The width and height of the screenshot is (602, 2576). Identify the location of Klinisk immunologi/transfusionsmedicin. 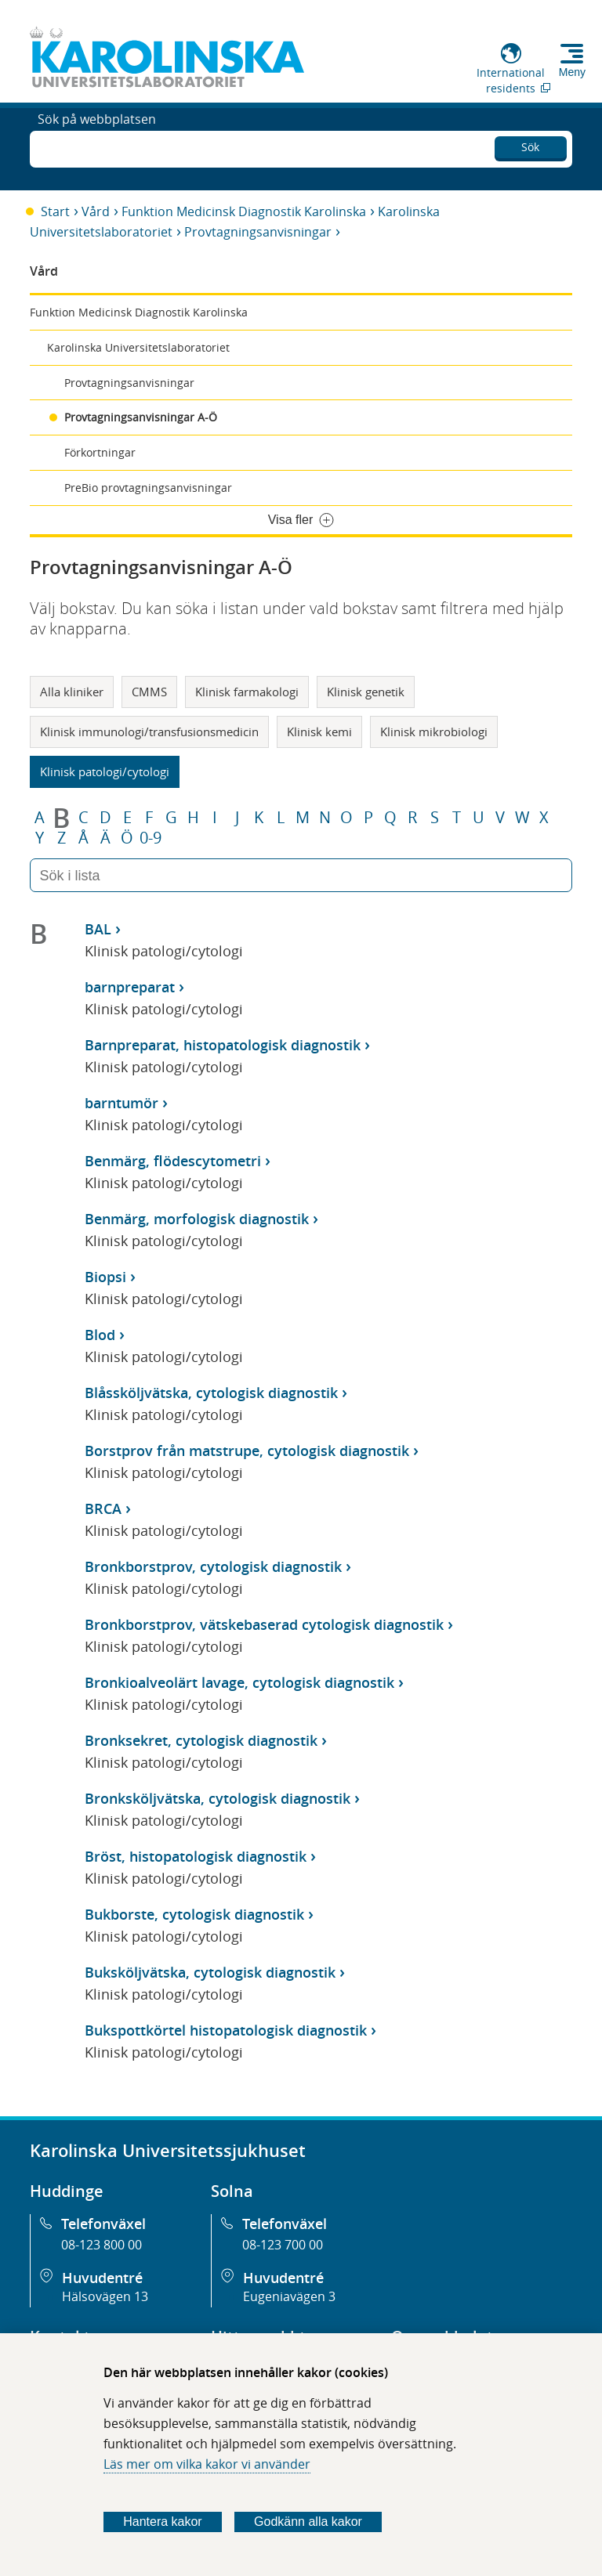
(149, 731).